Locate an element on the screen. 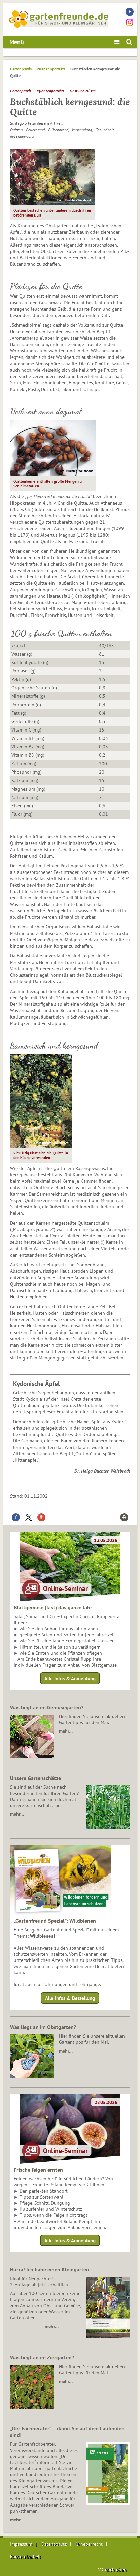  Alle Infos & Anmeldung is located at coordinates (70, 1678).